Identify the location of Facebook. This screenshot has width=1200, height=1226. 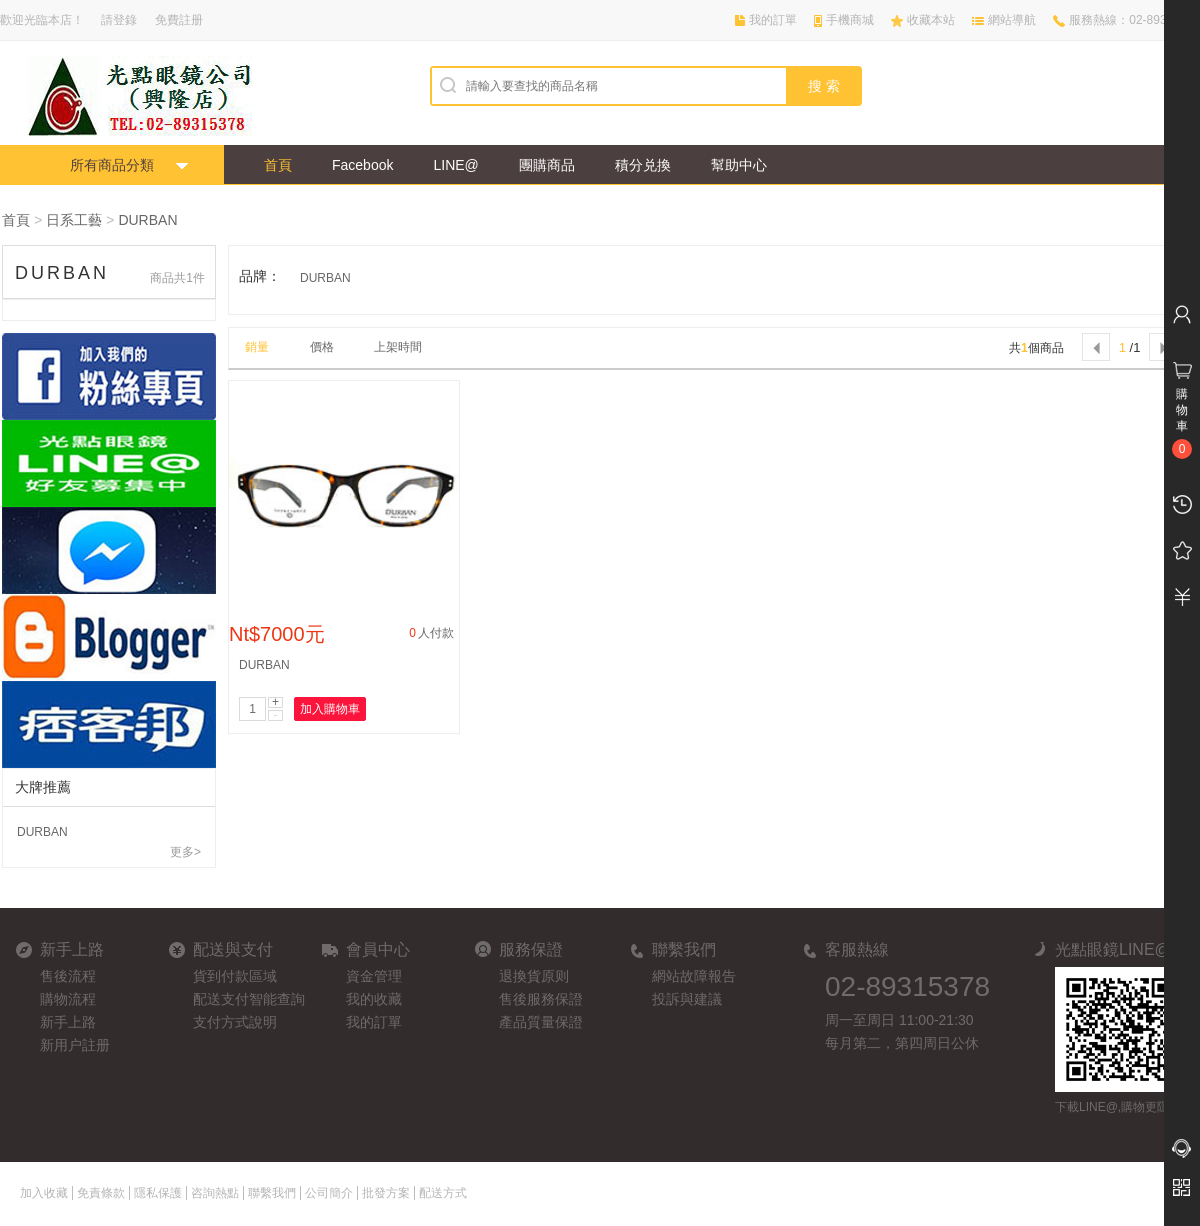
(362, 165).